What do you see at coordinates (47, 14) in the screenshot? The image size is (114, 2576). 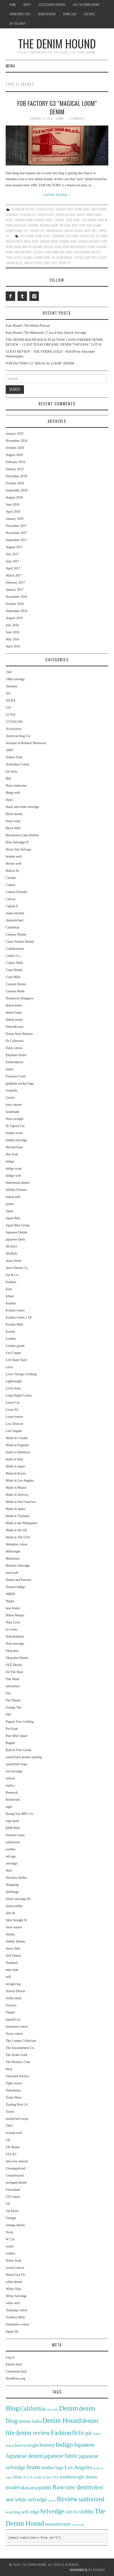 I see `DENIM REVIEWS` at bounding box center [47, 14].